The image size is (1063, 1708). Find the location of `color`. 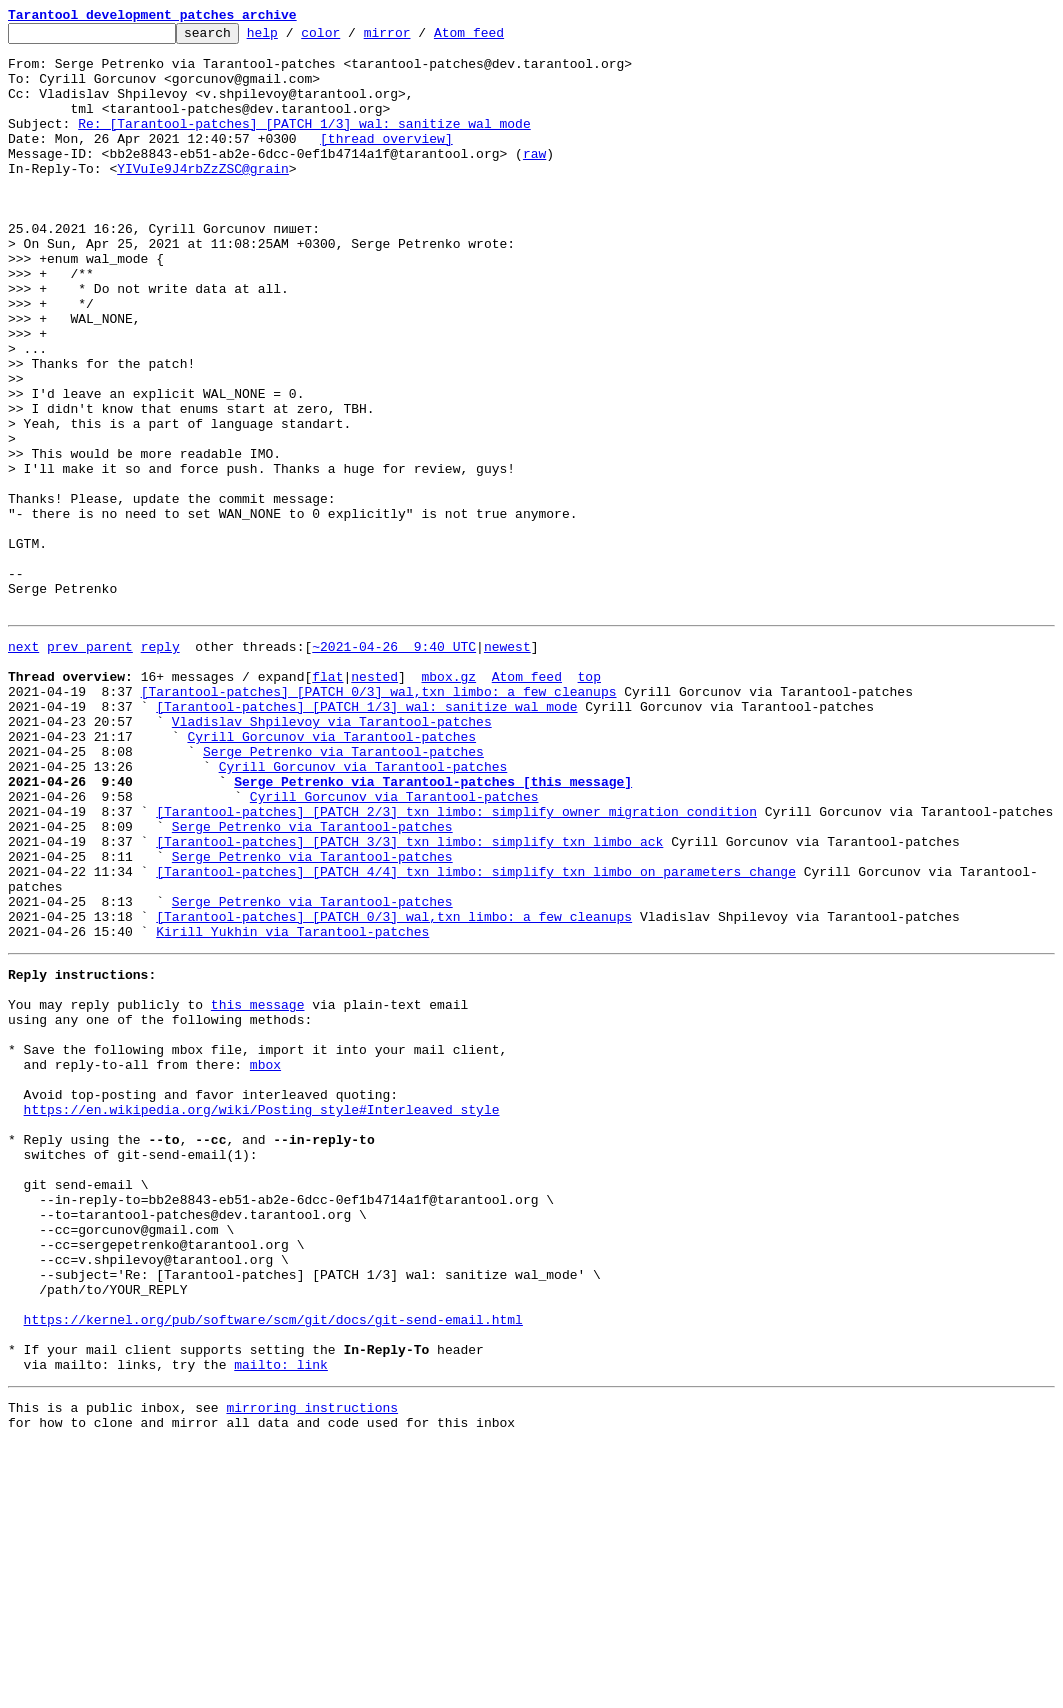

color is located at coordinates (351, 38).